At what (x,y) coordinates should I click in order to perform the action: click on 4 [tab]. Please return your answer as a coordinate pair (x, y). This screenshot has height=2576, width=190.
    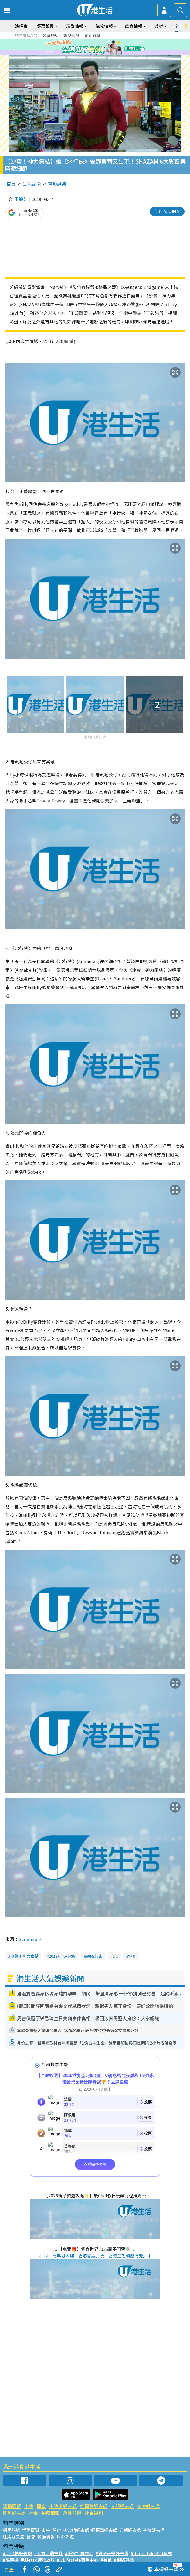
    Looking at the image, I should click on (99, 47).